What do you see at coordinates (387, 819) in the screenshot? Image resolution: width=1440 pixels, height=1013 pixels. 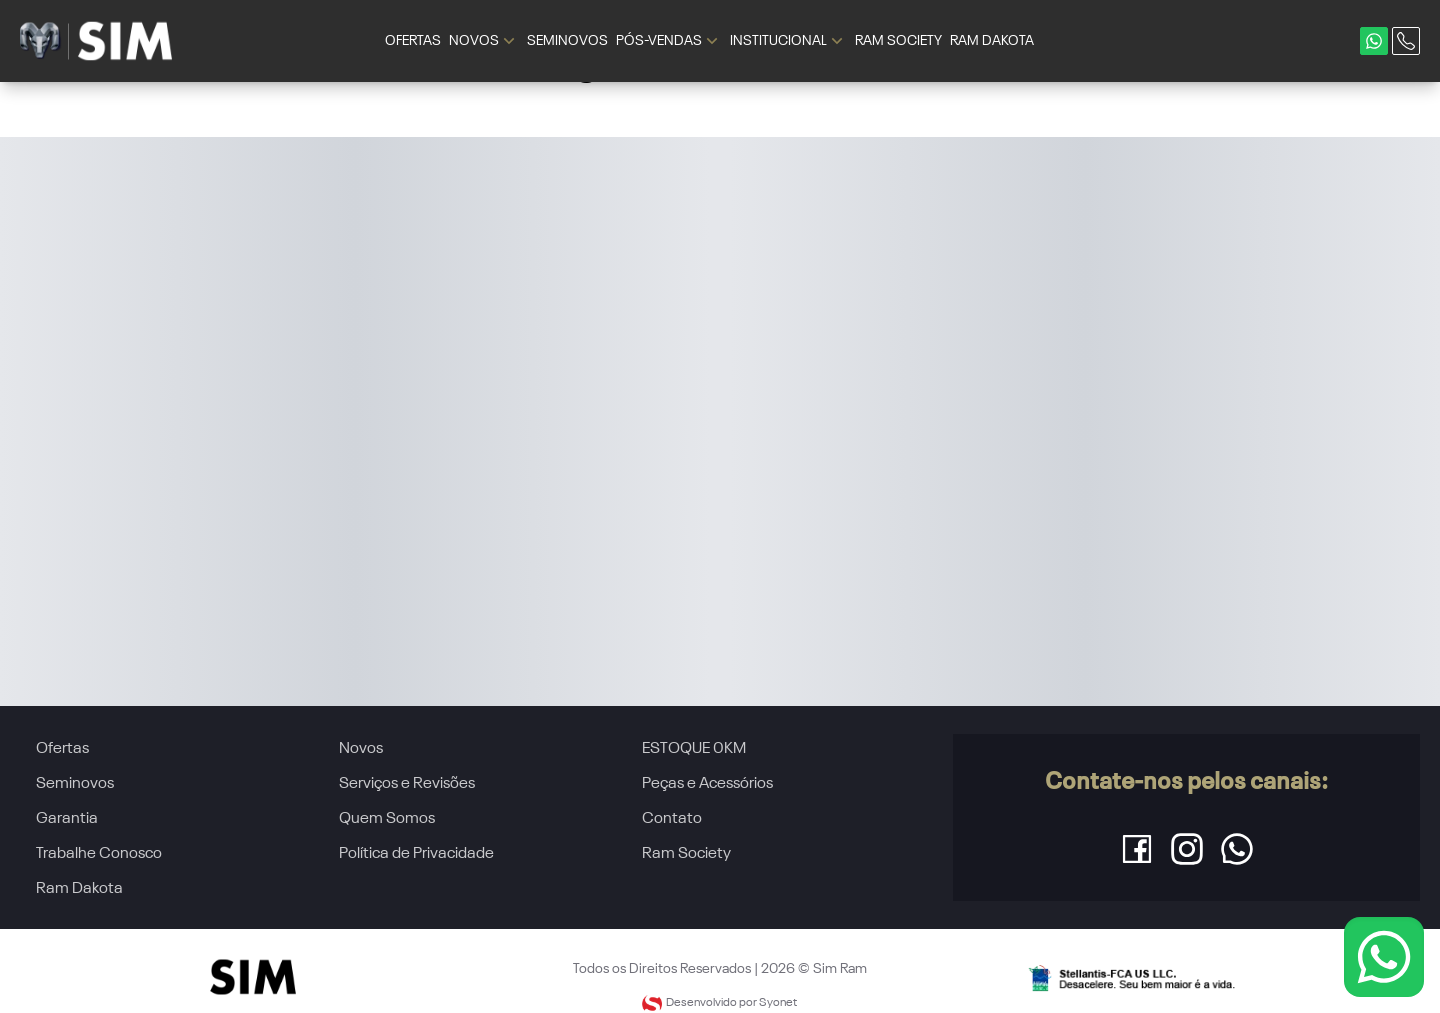 I see `Quem Somos` at bounding box center [387, 819].